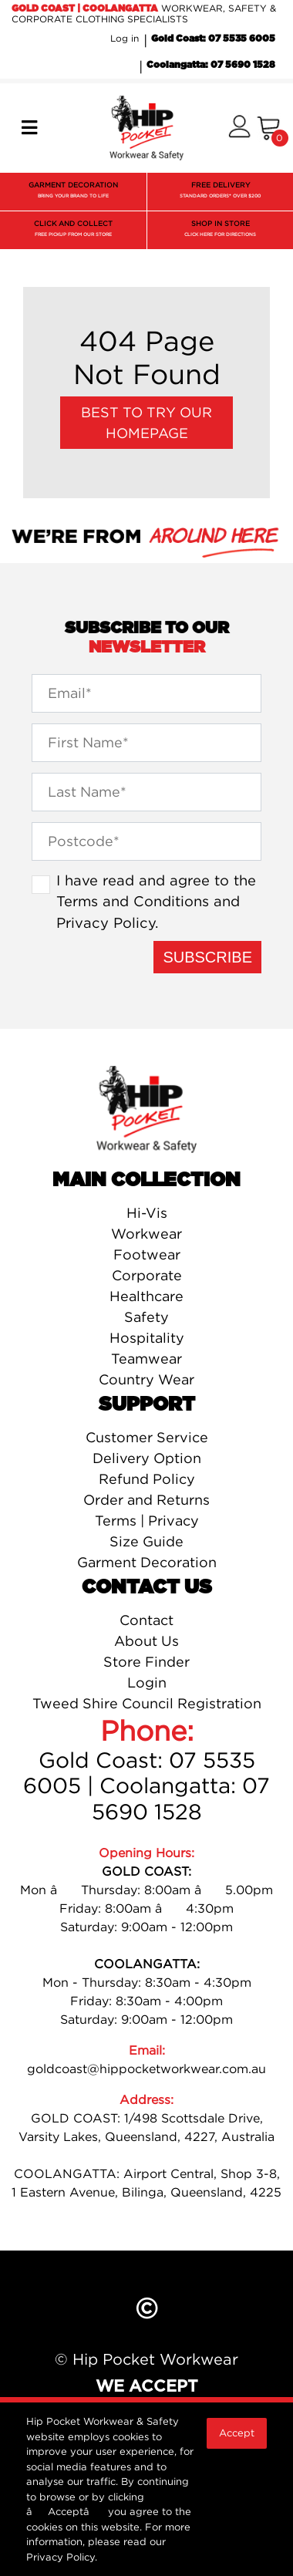 This screenshot has width=293, height=2576. What do you see at coordinates (146, 422) in the screenshot?
I see `Best to try our Homepage` at bounding box center [146, 422].